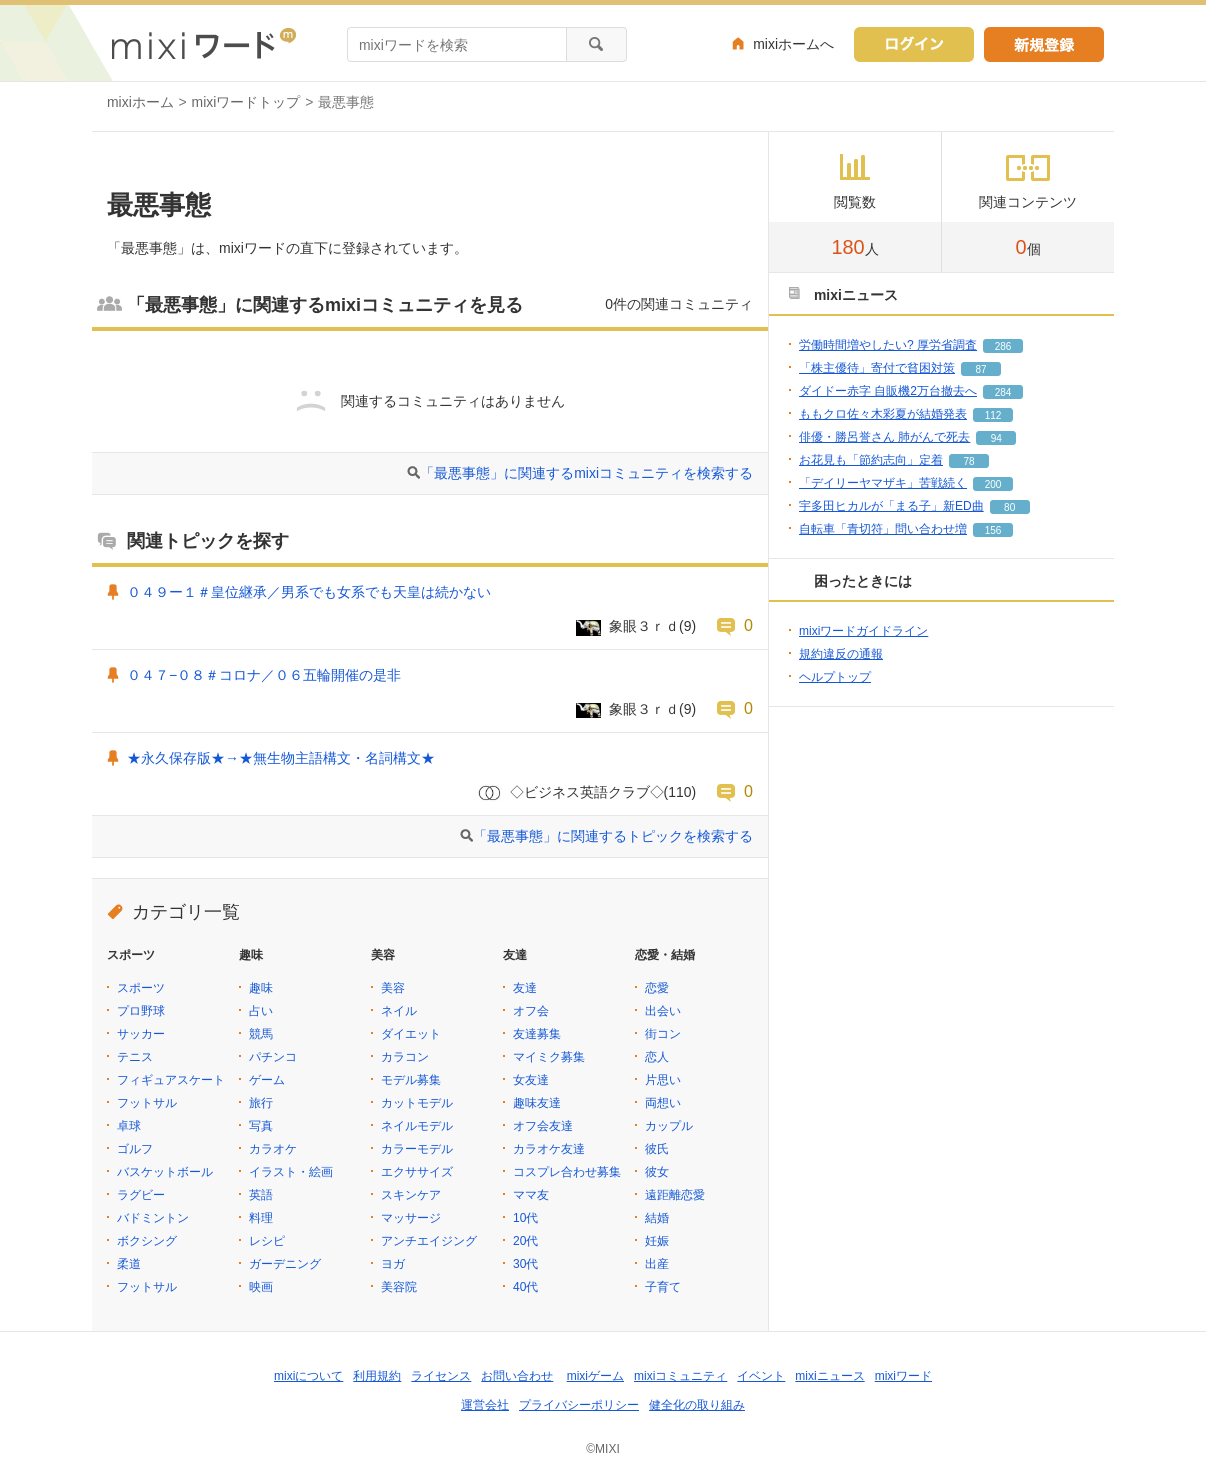 This screenshot has height=1478, width=1206. I want to click on 街コン, so click(663, 1034).